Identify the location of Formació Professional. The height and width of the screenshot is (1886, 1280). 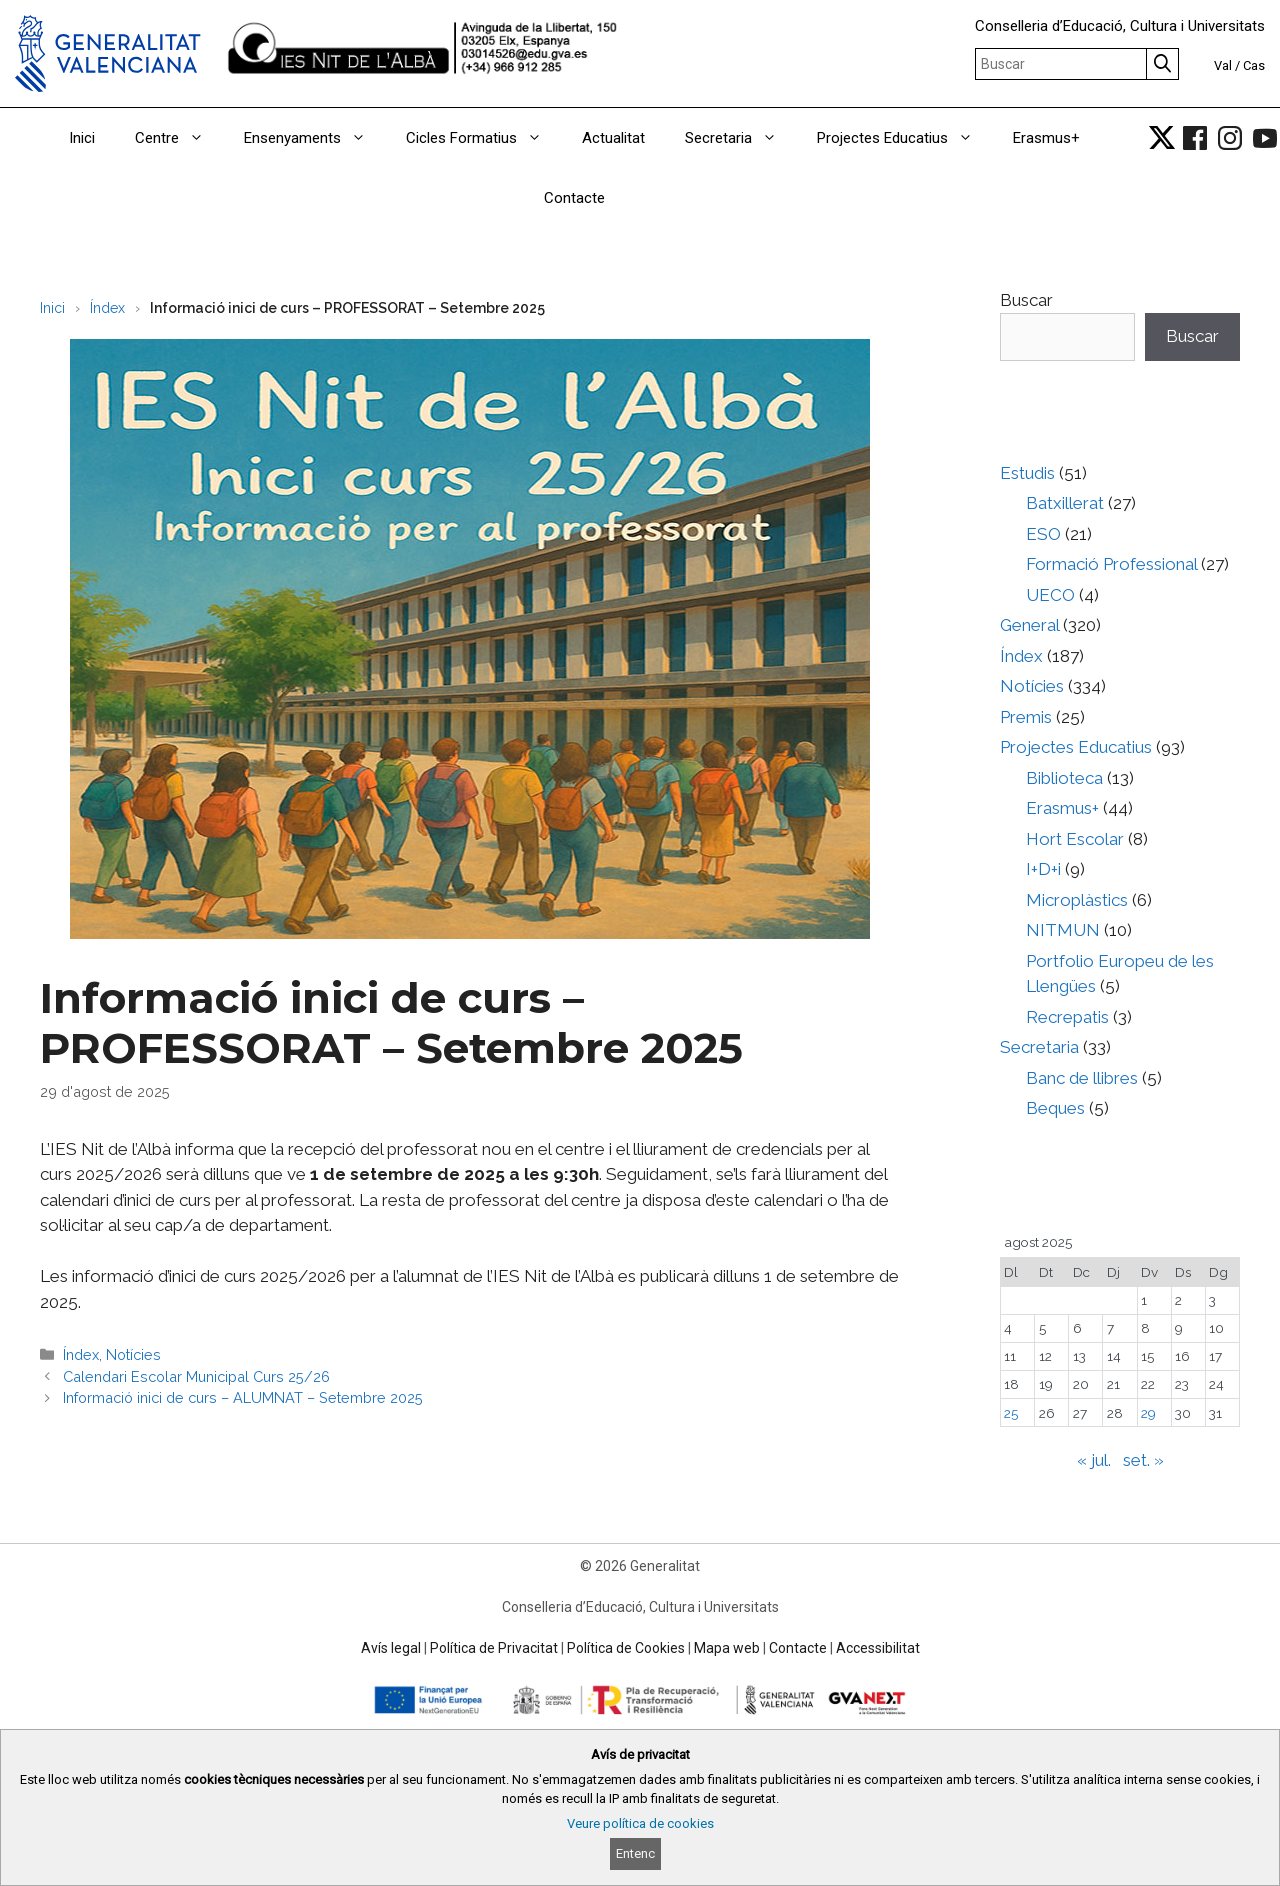
(1111, 564).